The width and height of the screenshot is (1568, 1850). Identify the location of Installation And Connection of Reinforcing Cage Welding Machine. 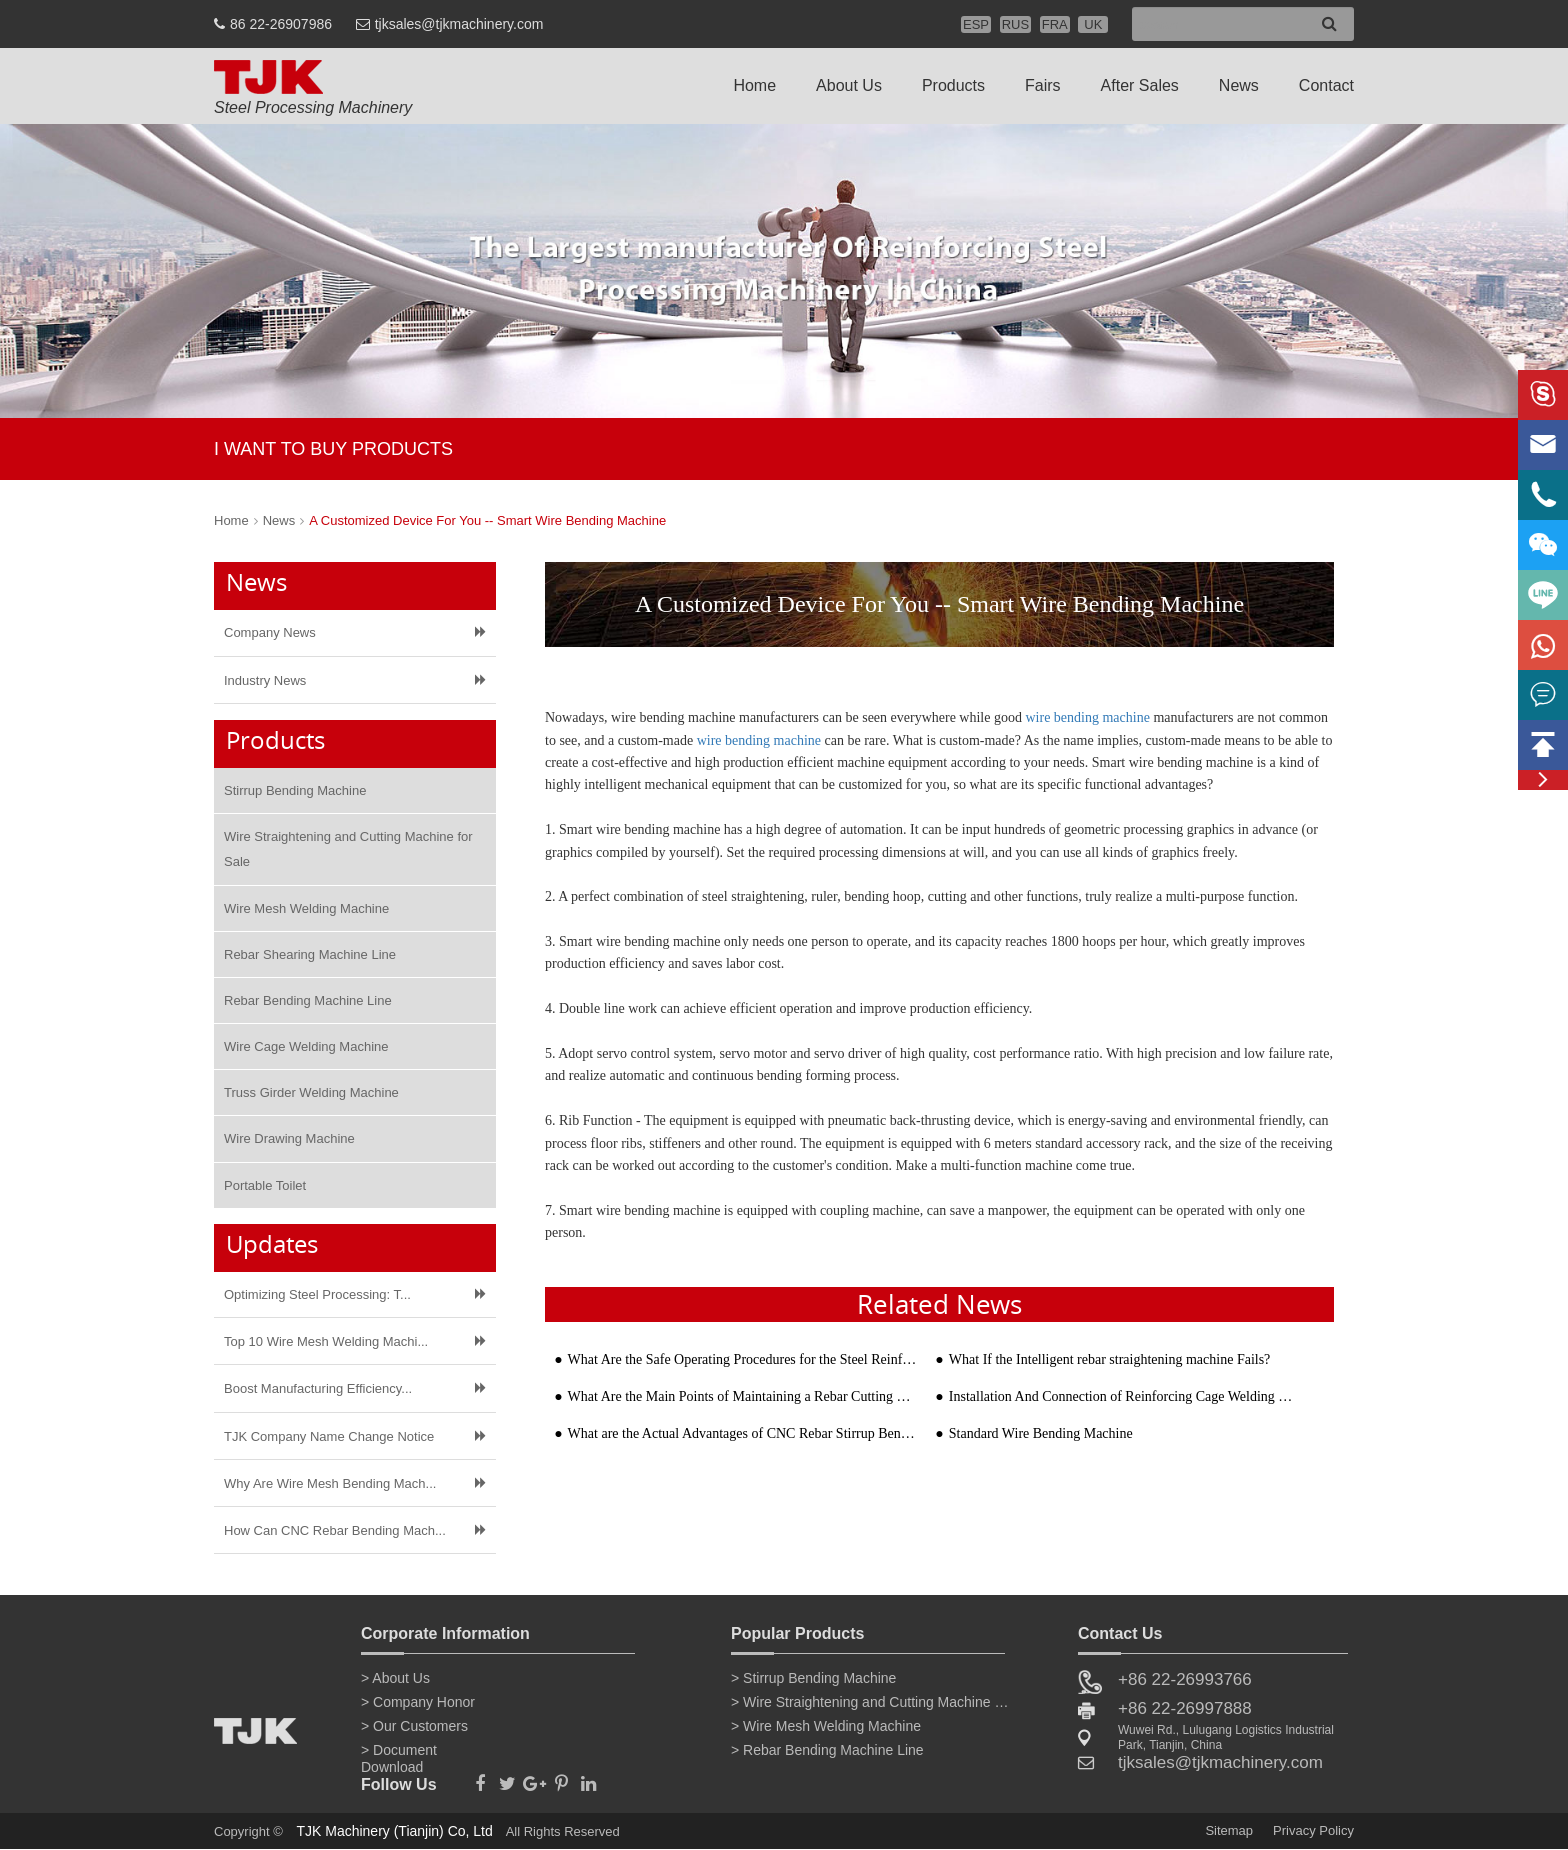
(1123, 1396).